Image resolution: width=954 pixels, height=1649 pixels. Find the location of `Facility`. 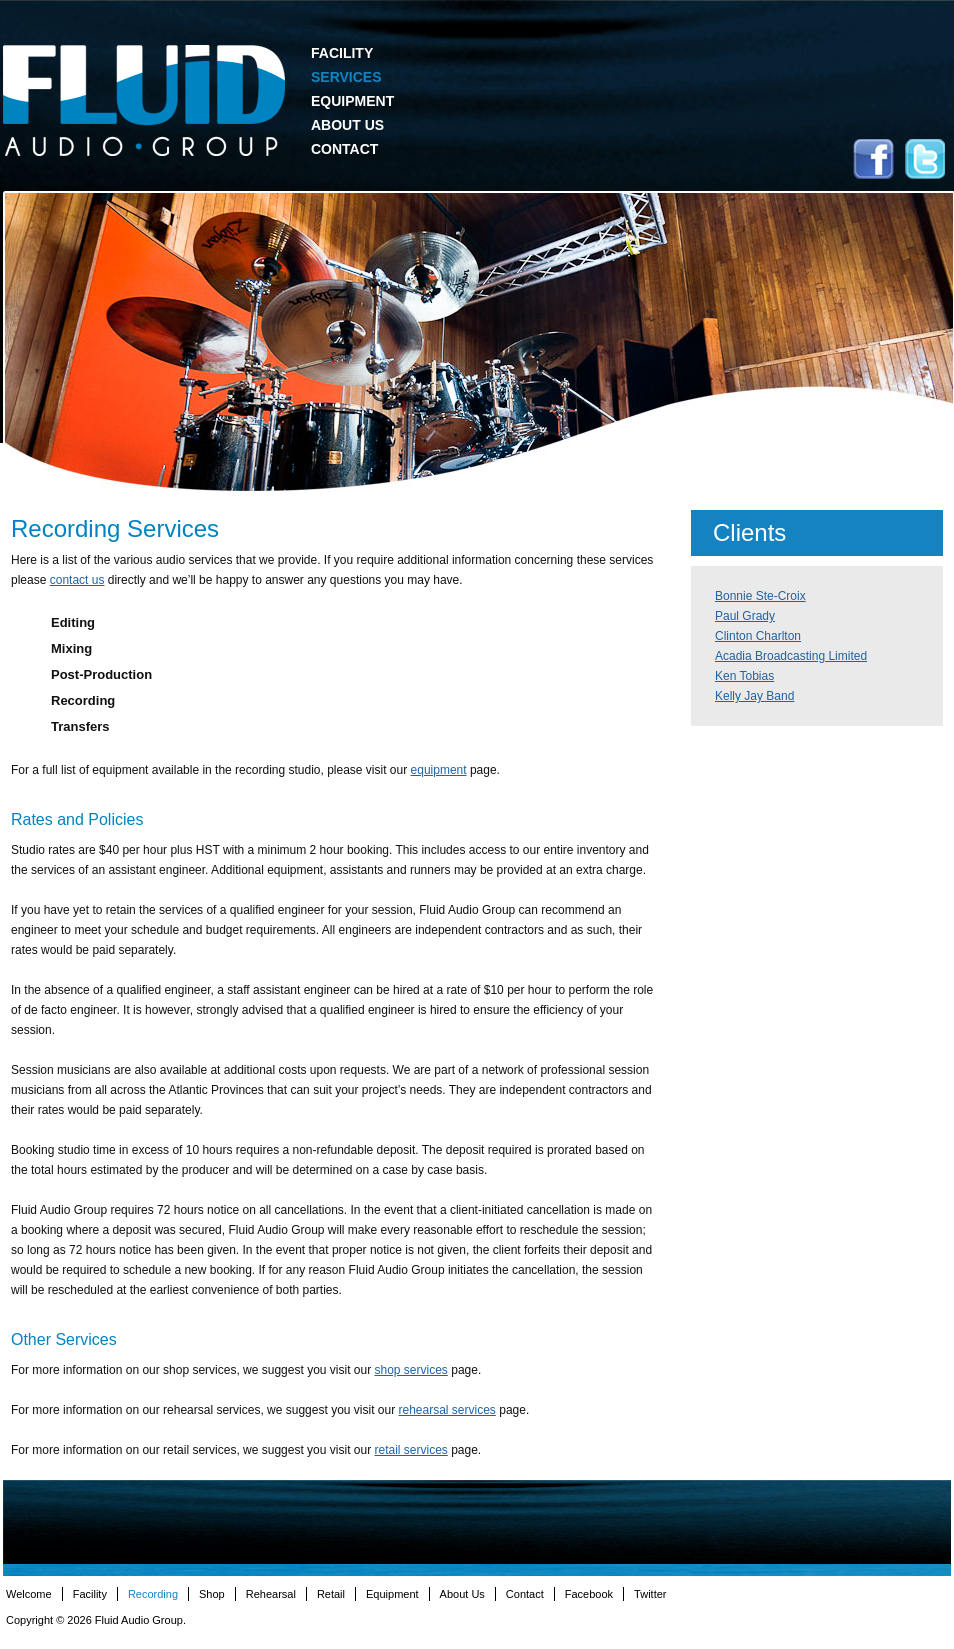

Facility is located at coordinates (342, 53).